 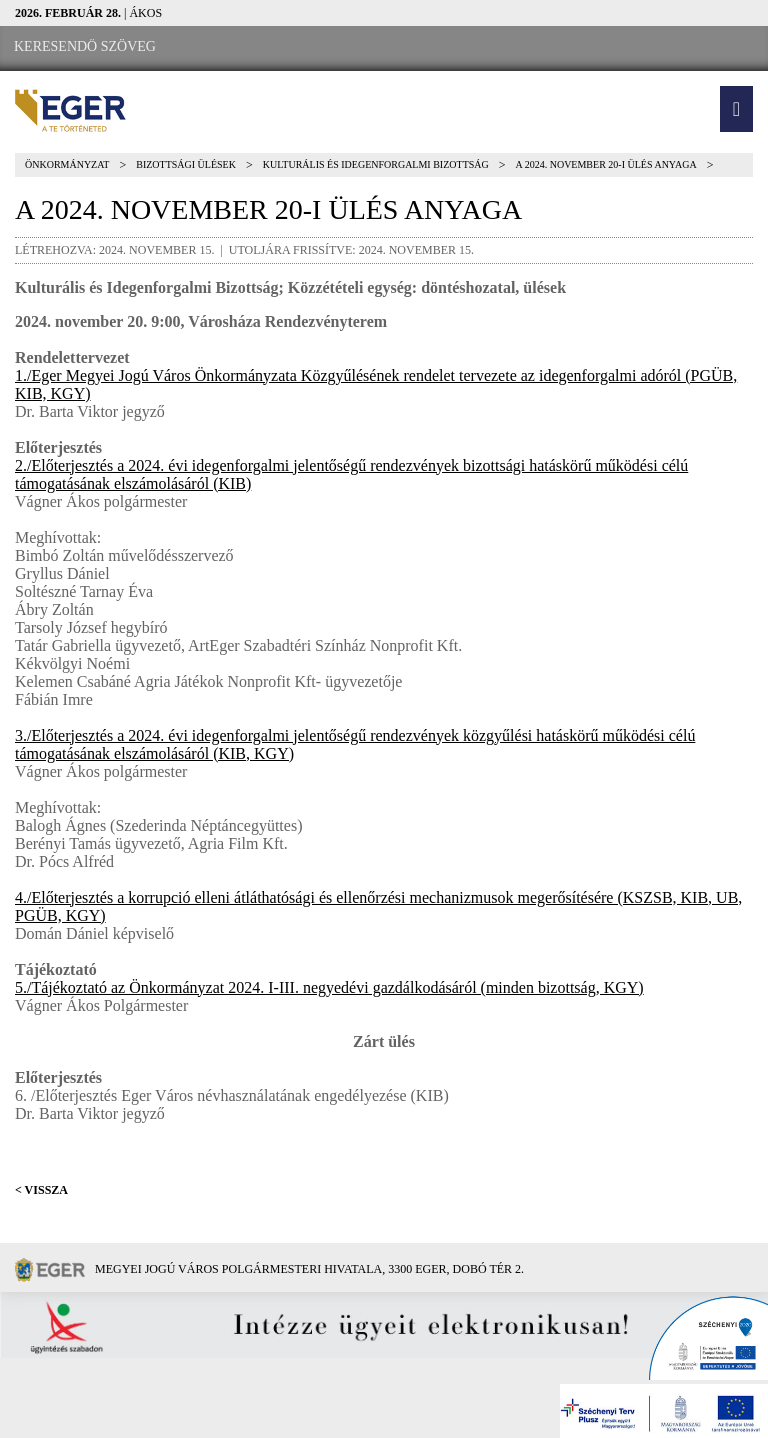 I want to click on [Facebook oldal], so click(x=231, y=47).